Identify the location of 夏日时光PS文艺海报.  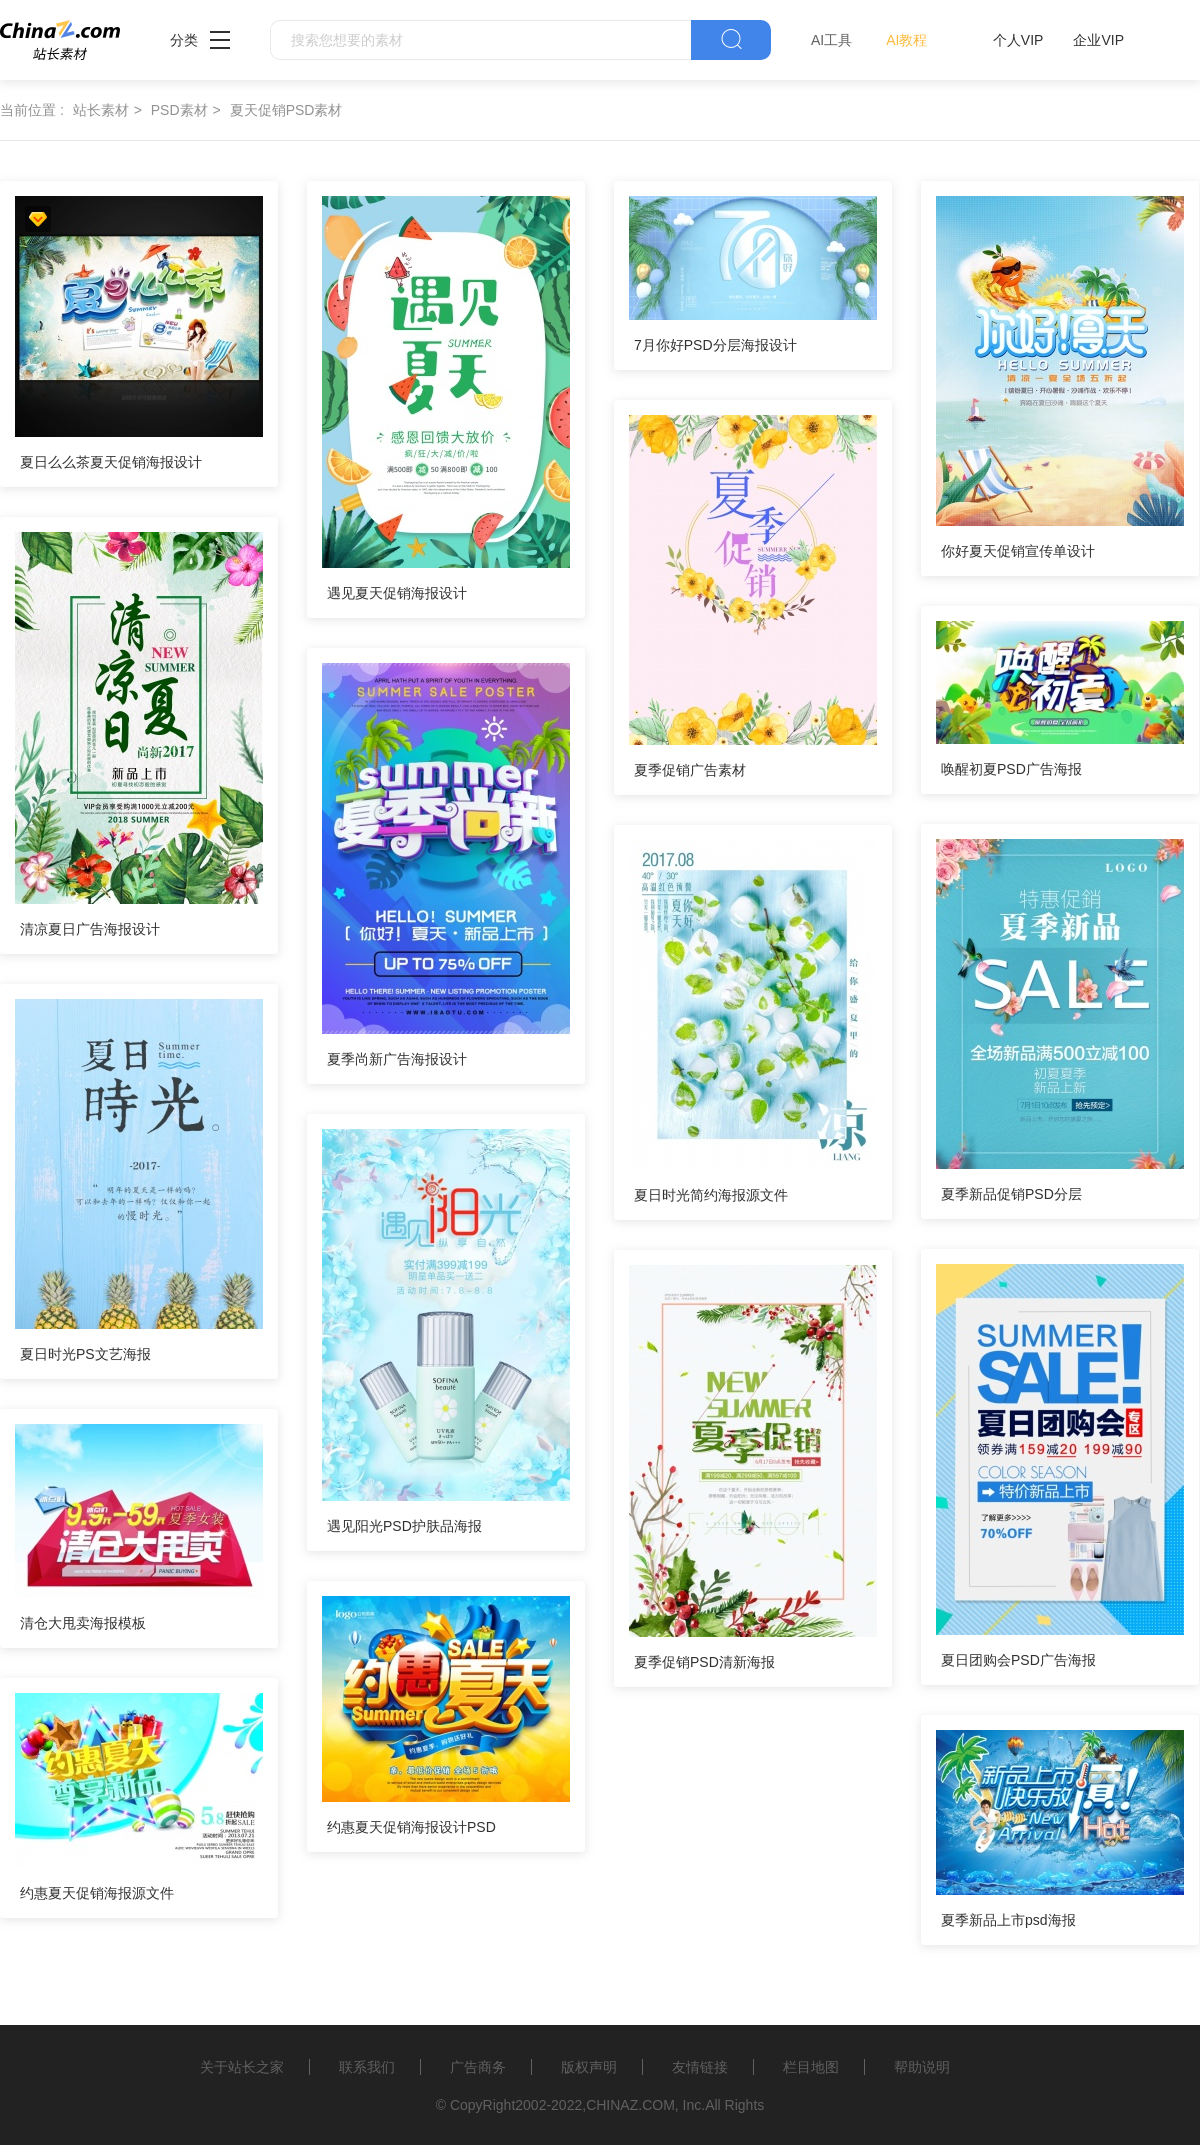
(85, 1354).